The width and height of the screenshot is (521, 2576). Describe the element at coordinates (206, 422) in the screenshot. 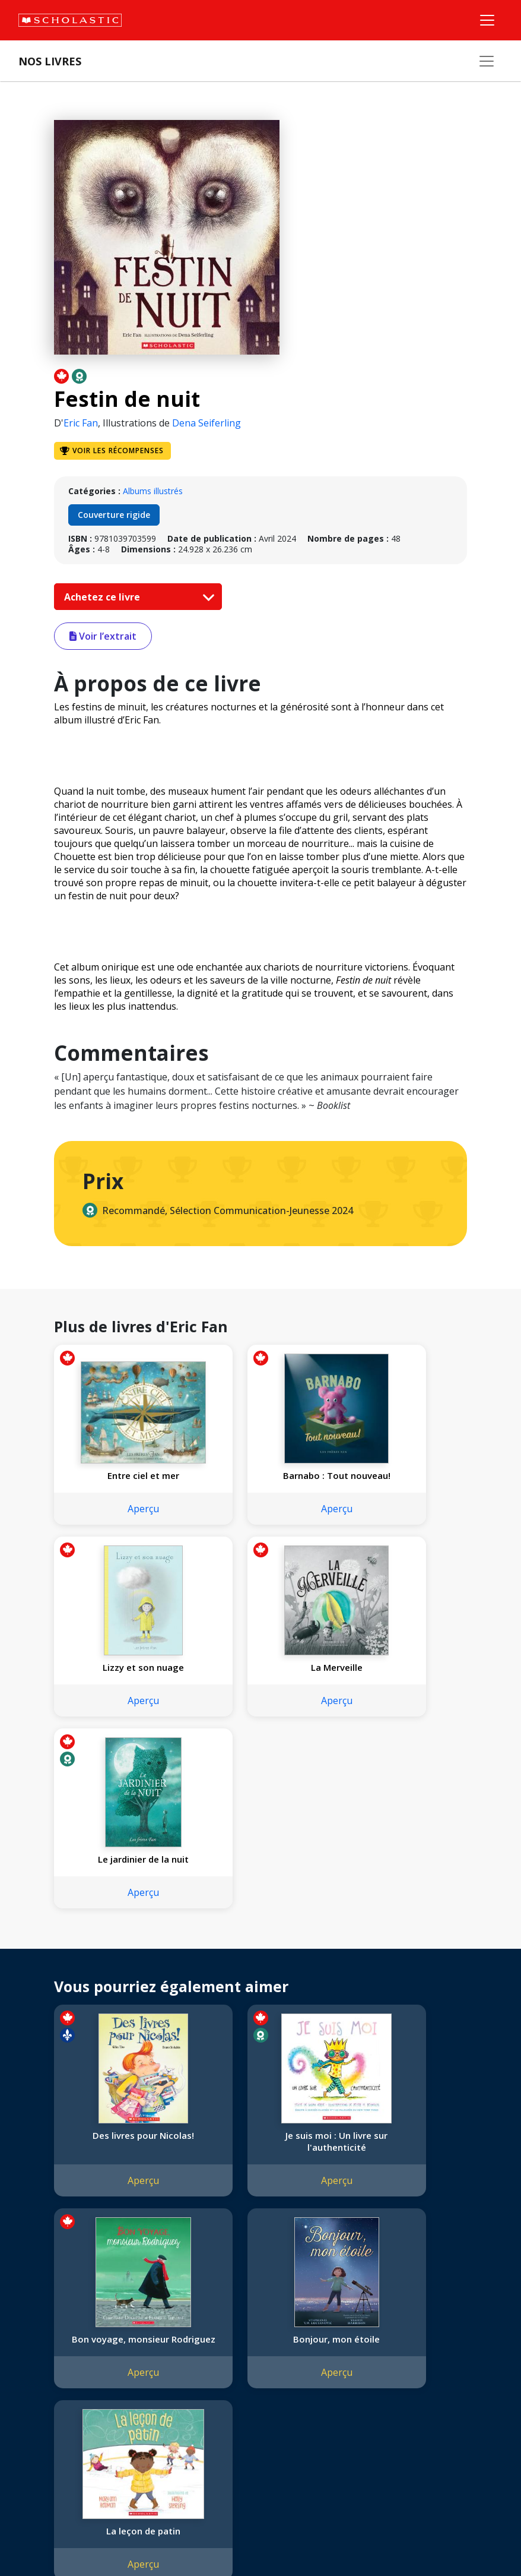

I see `Dena Seiferling` at that location.